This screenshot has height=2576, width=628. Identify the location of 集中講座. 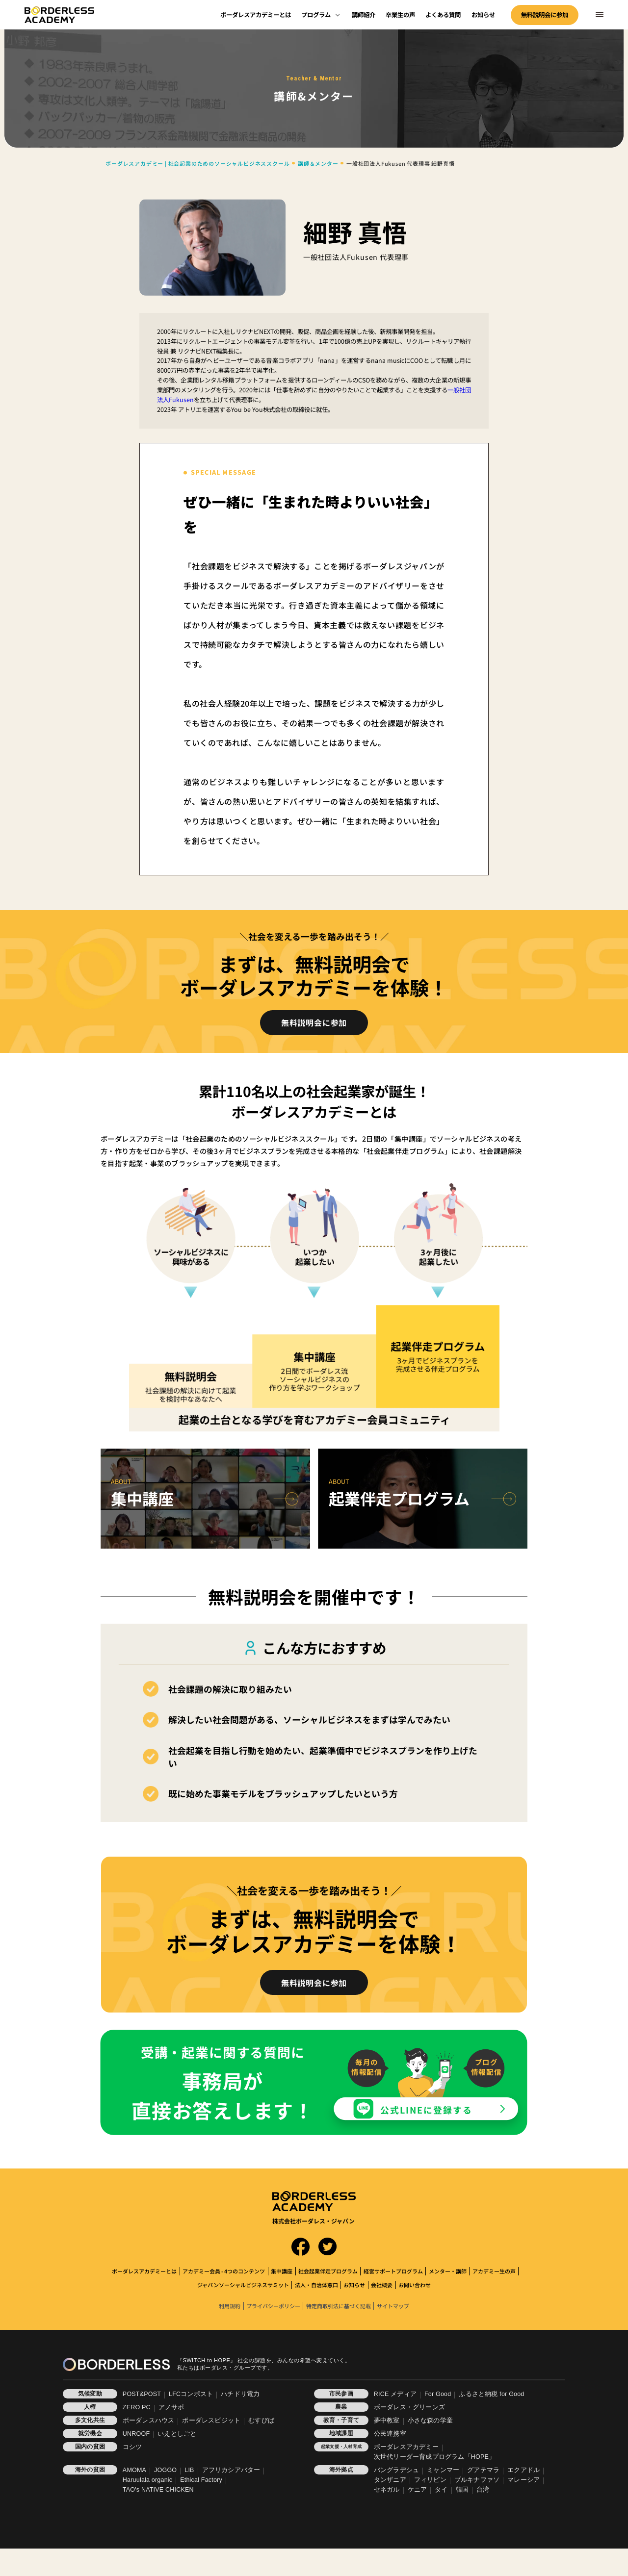
(281, 2271).